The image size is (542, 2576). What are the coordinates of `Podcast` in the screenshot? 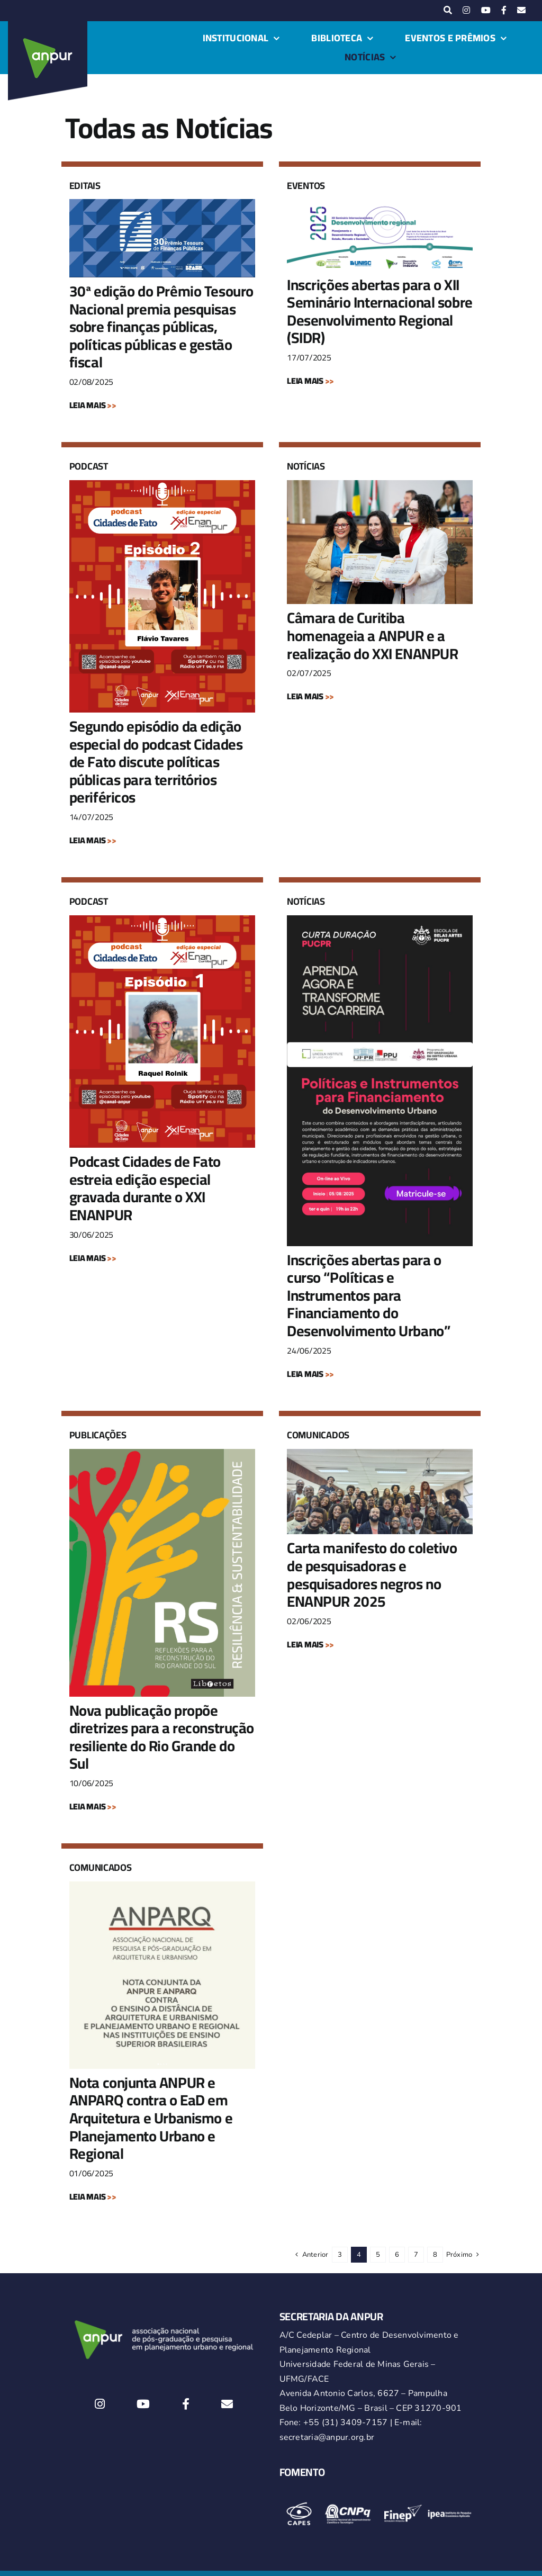 It's located at (88, 466).